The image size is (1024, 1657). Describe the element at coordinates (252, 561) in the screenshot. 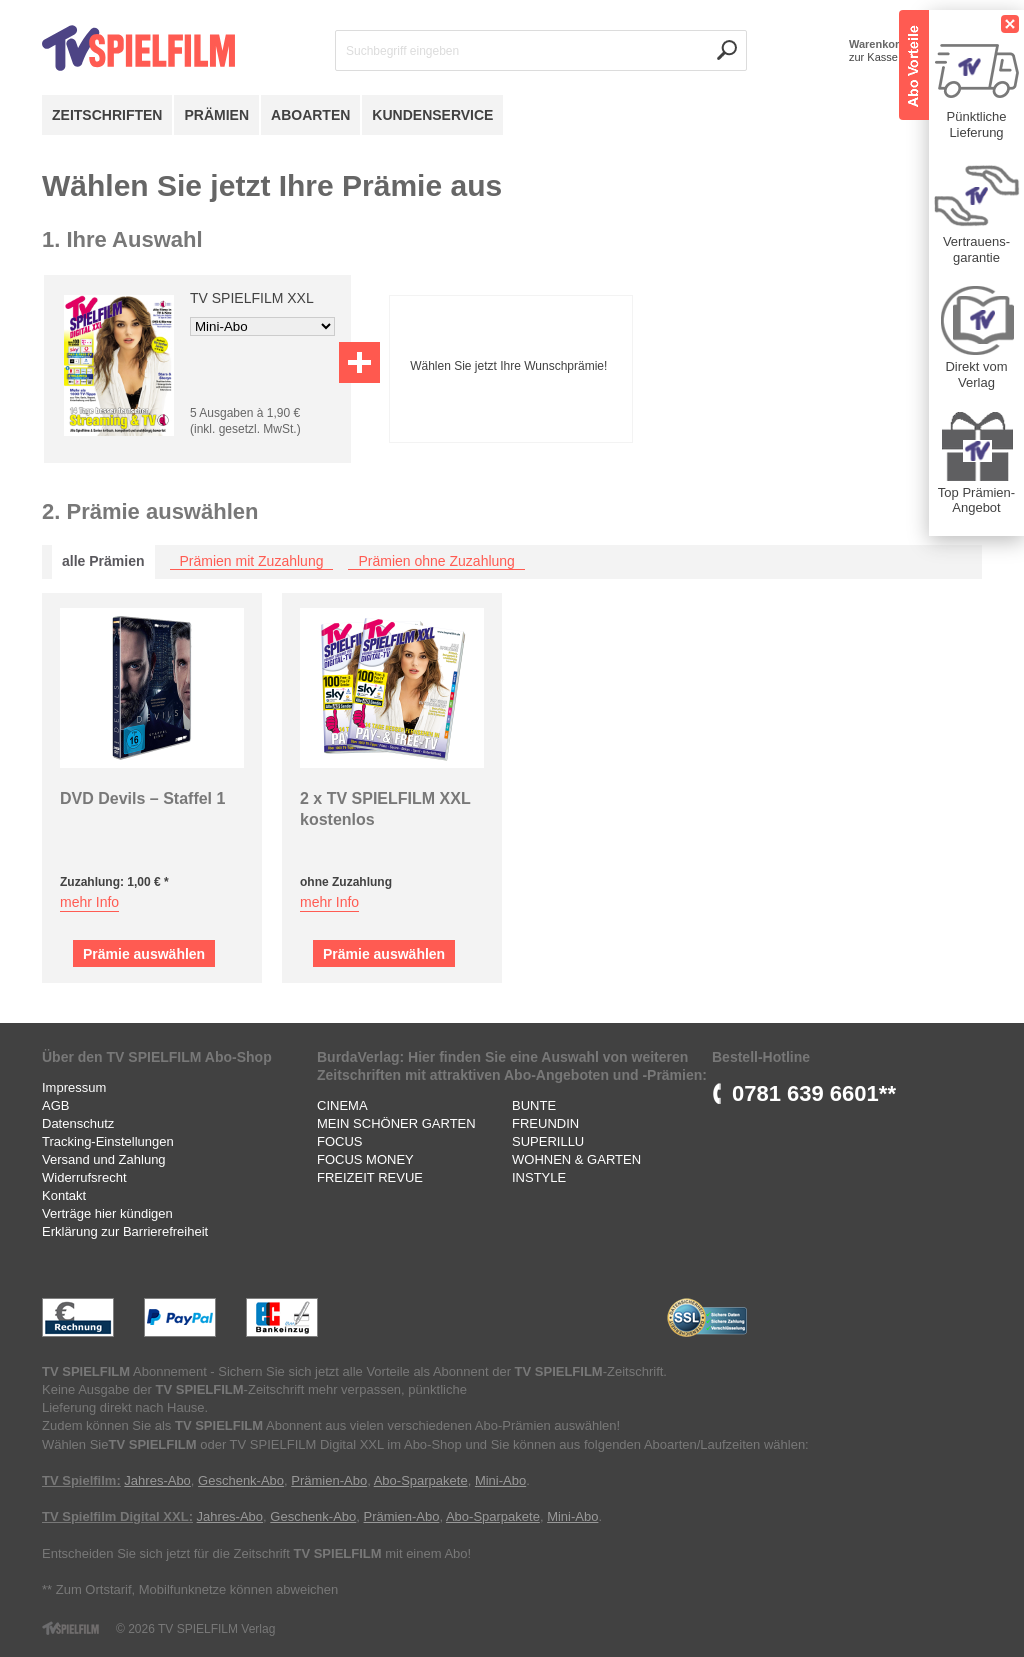

I see `Prämien mit Zuzahlung` at that location.